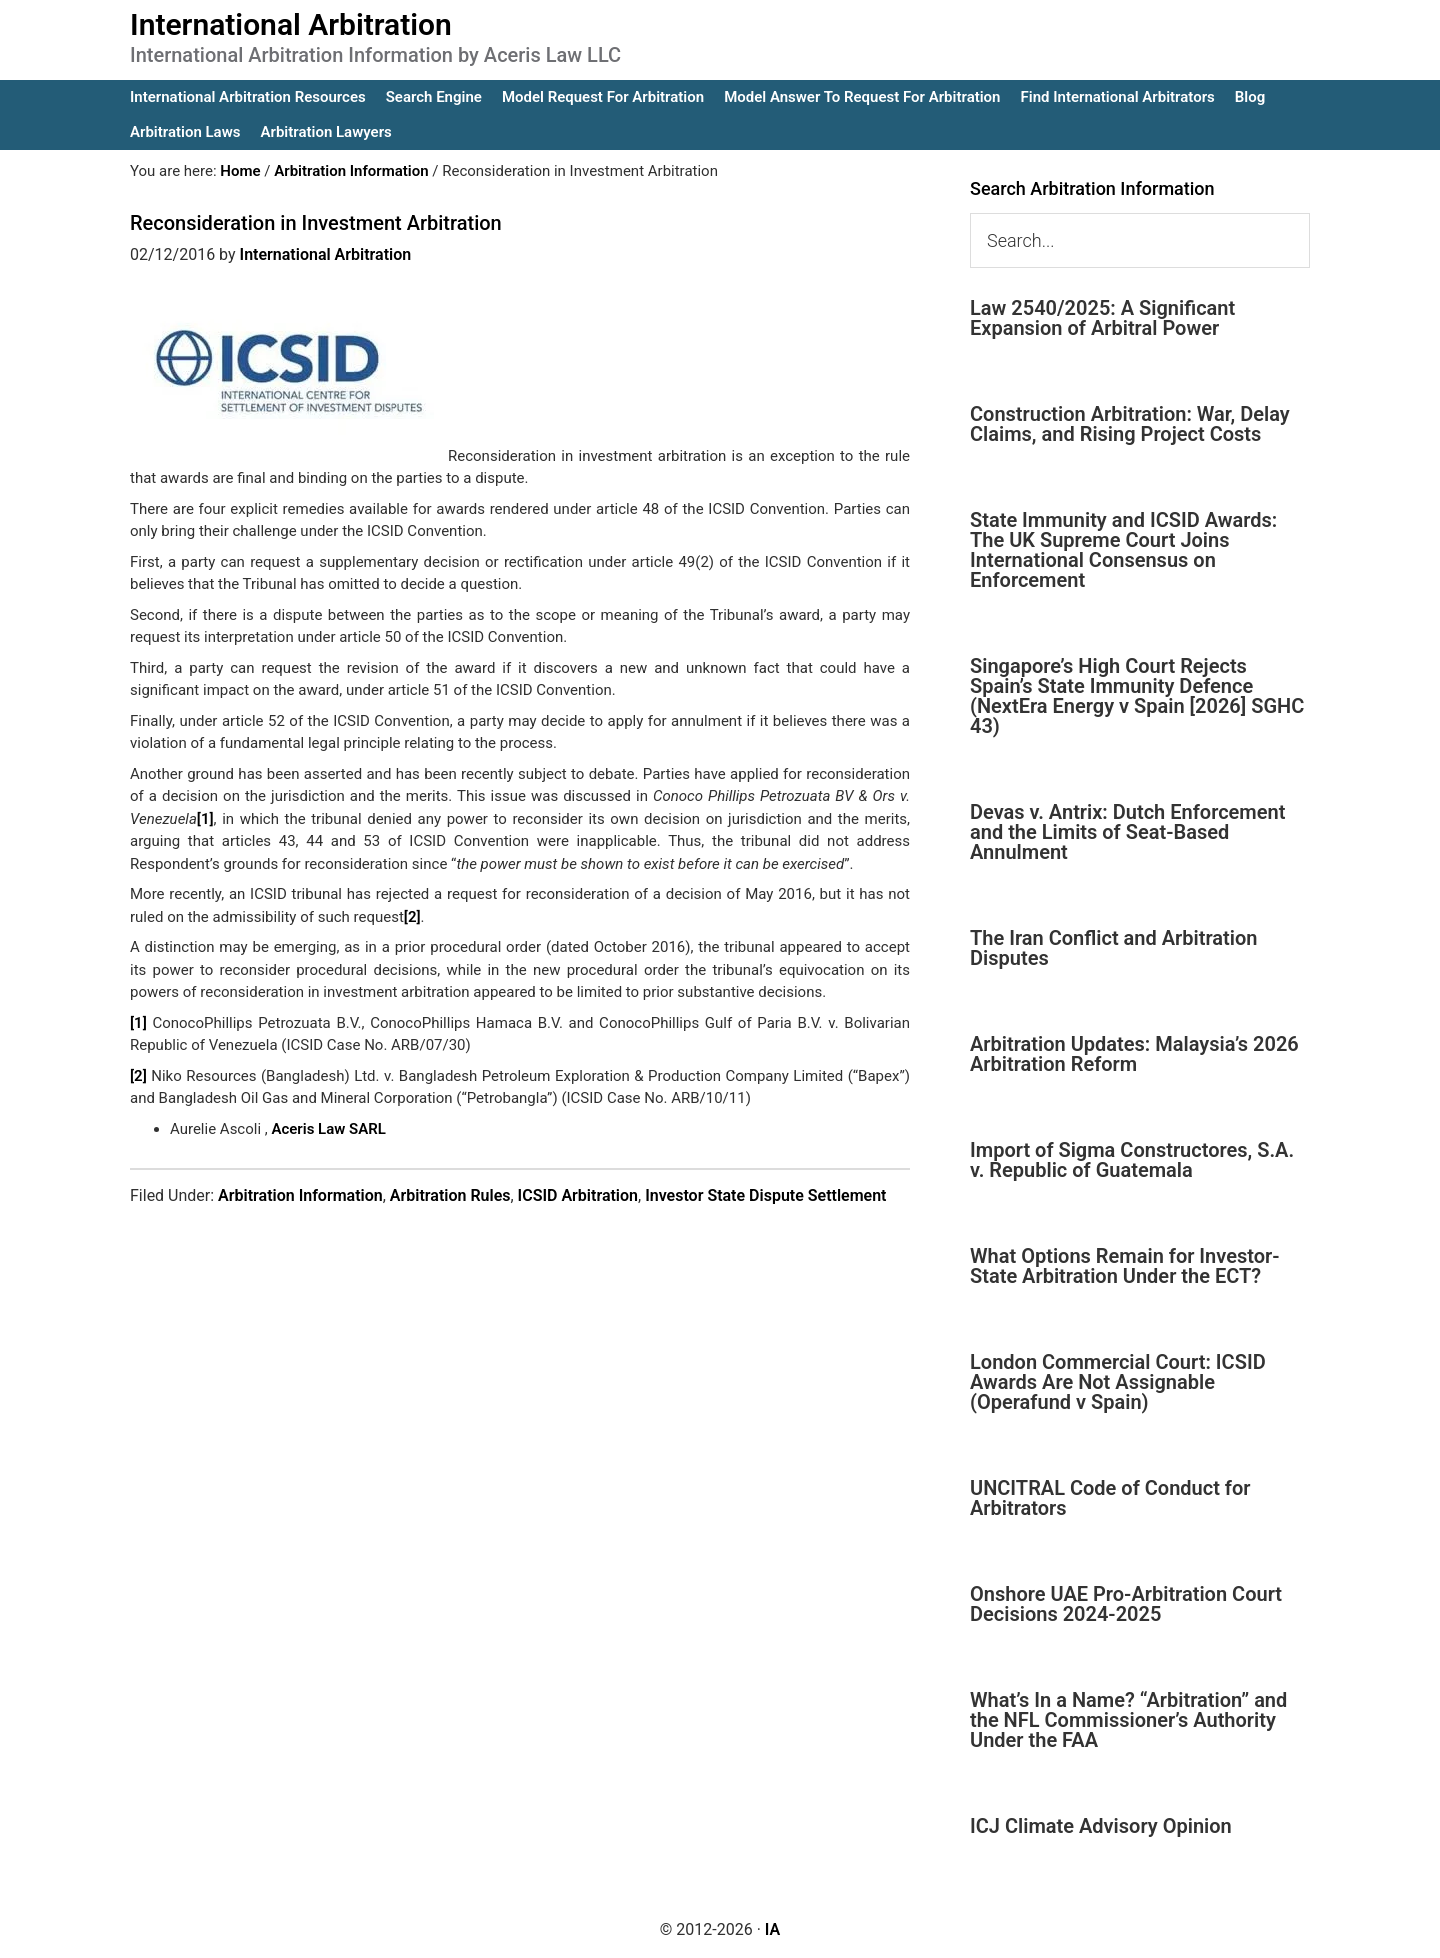 The height and width of the screenshot is (1958, 1440). What do you see at coordinates (1125, 1266) in the screenshot?
I see `What Options Remain for Investor-State Arbitration Under the ECT?` at bounding box center [1125, 1266].